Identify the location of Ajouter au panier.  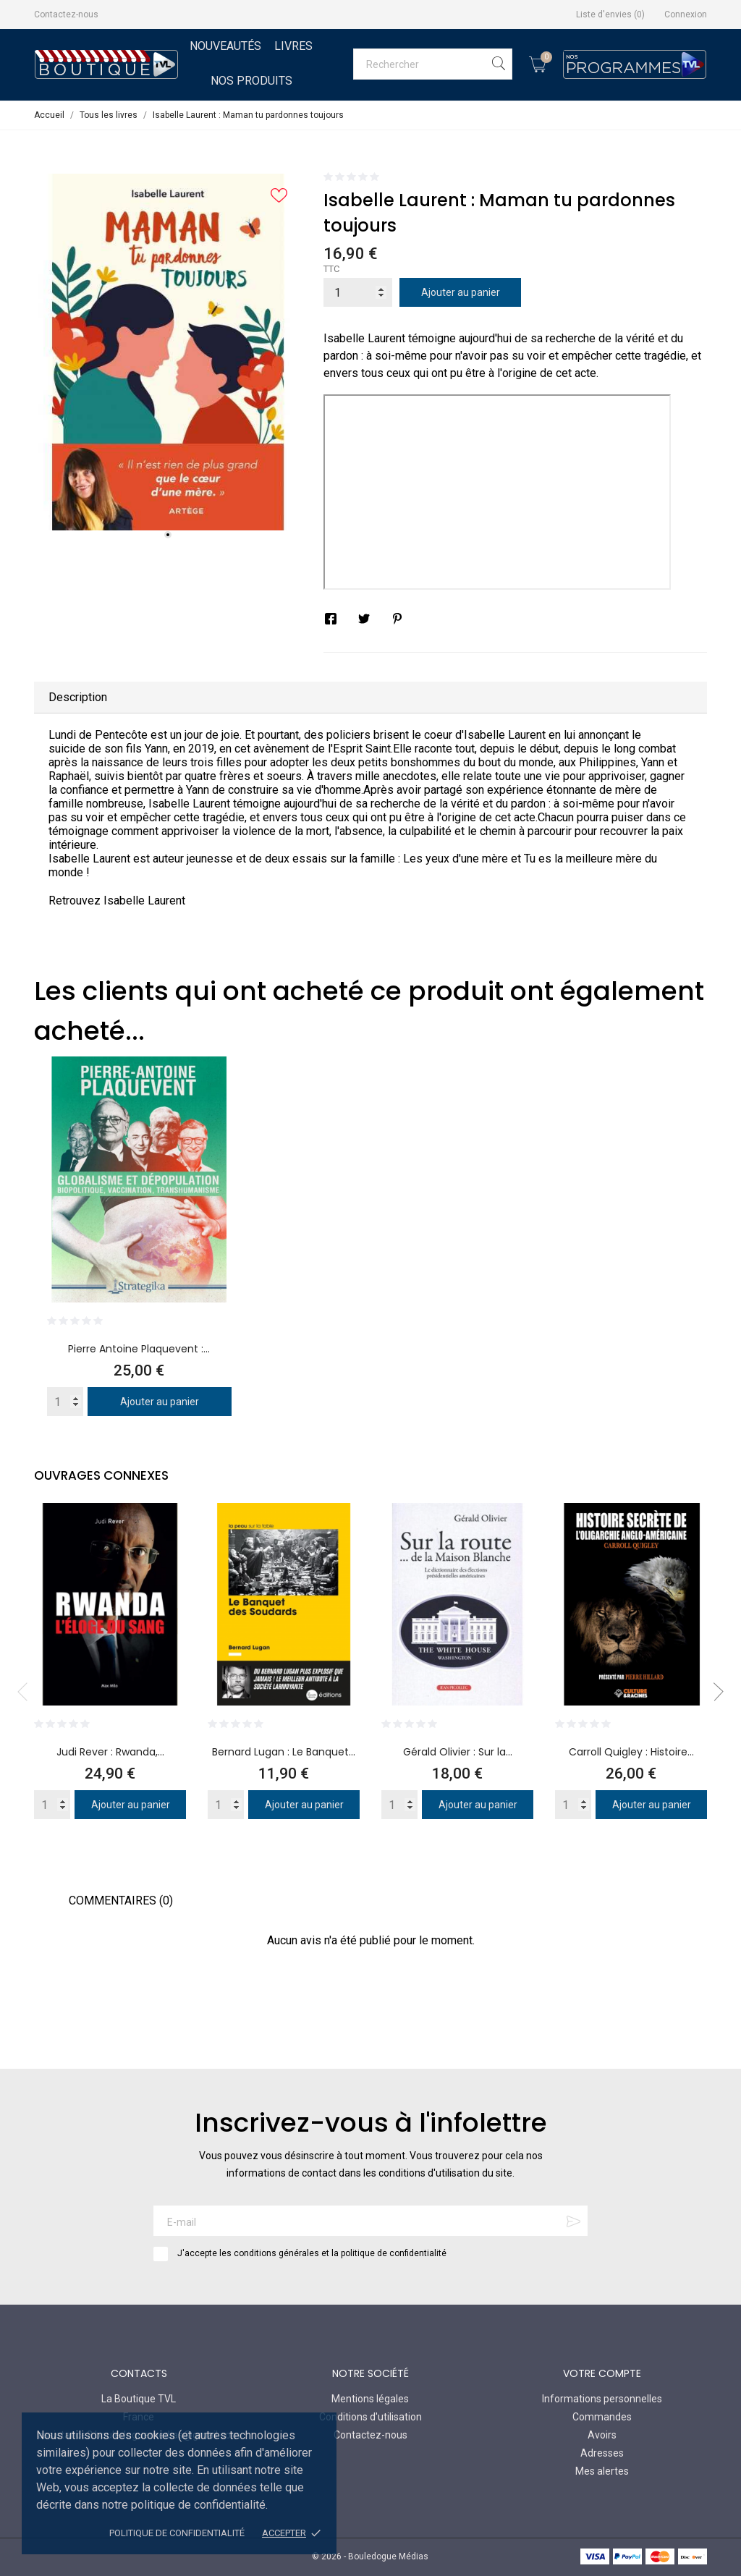
(460, 292).